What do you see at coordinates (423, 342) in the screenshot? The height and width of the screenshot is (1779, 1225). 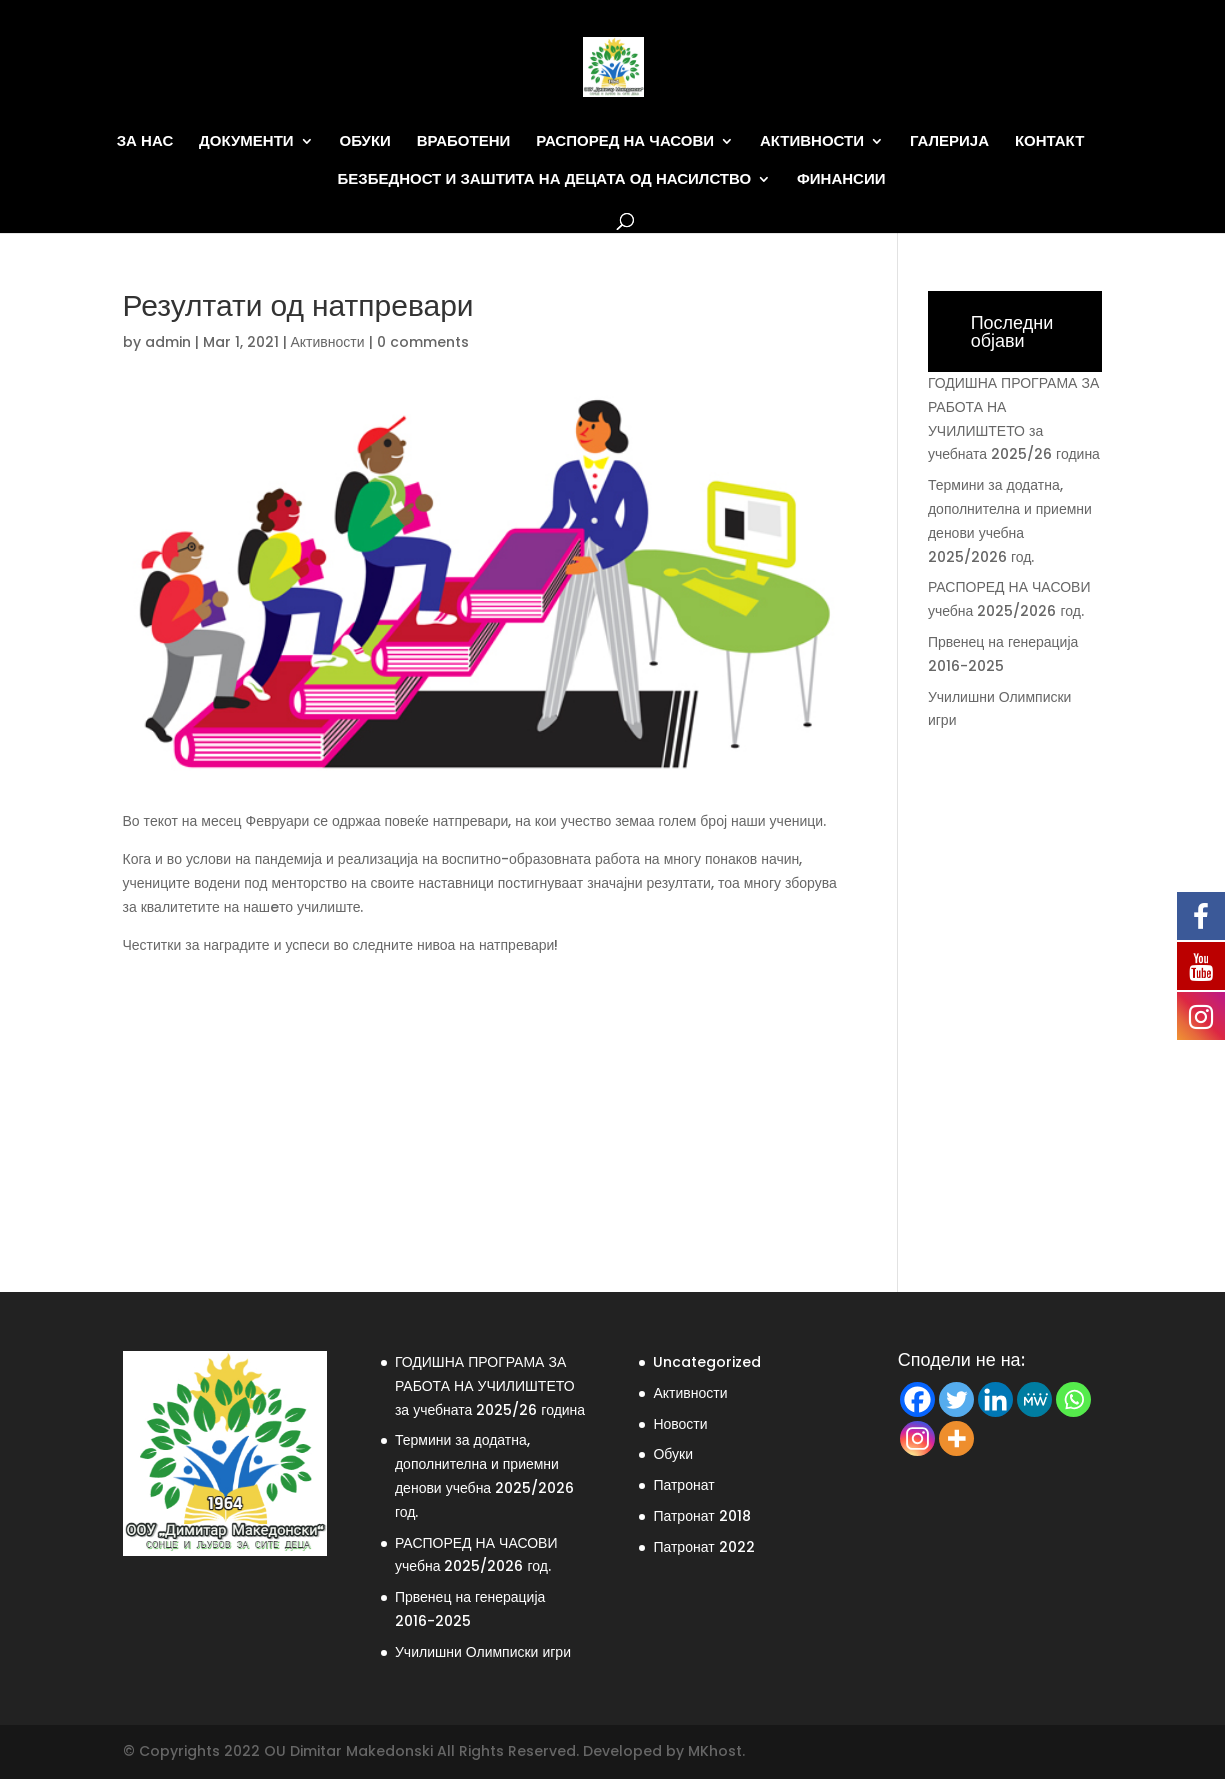 I see `0 comments` at bounding box center [423, 342].